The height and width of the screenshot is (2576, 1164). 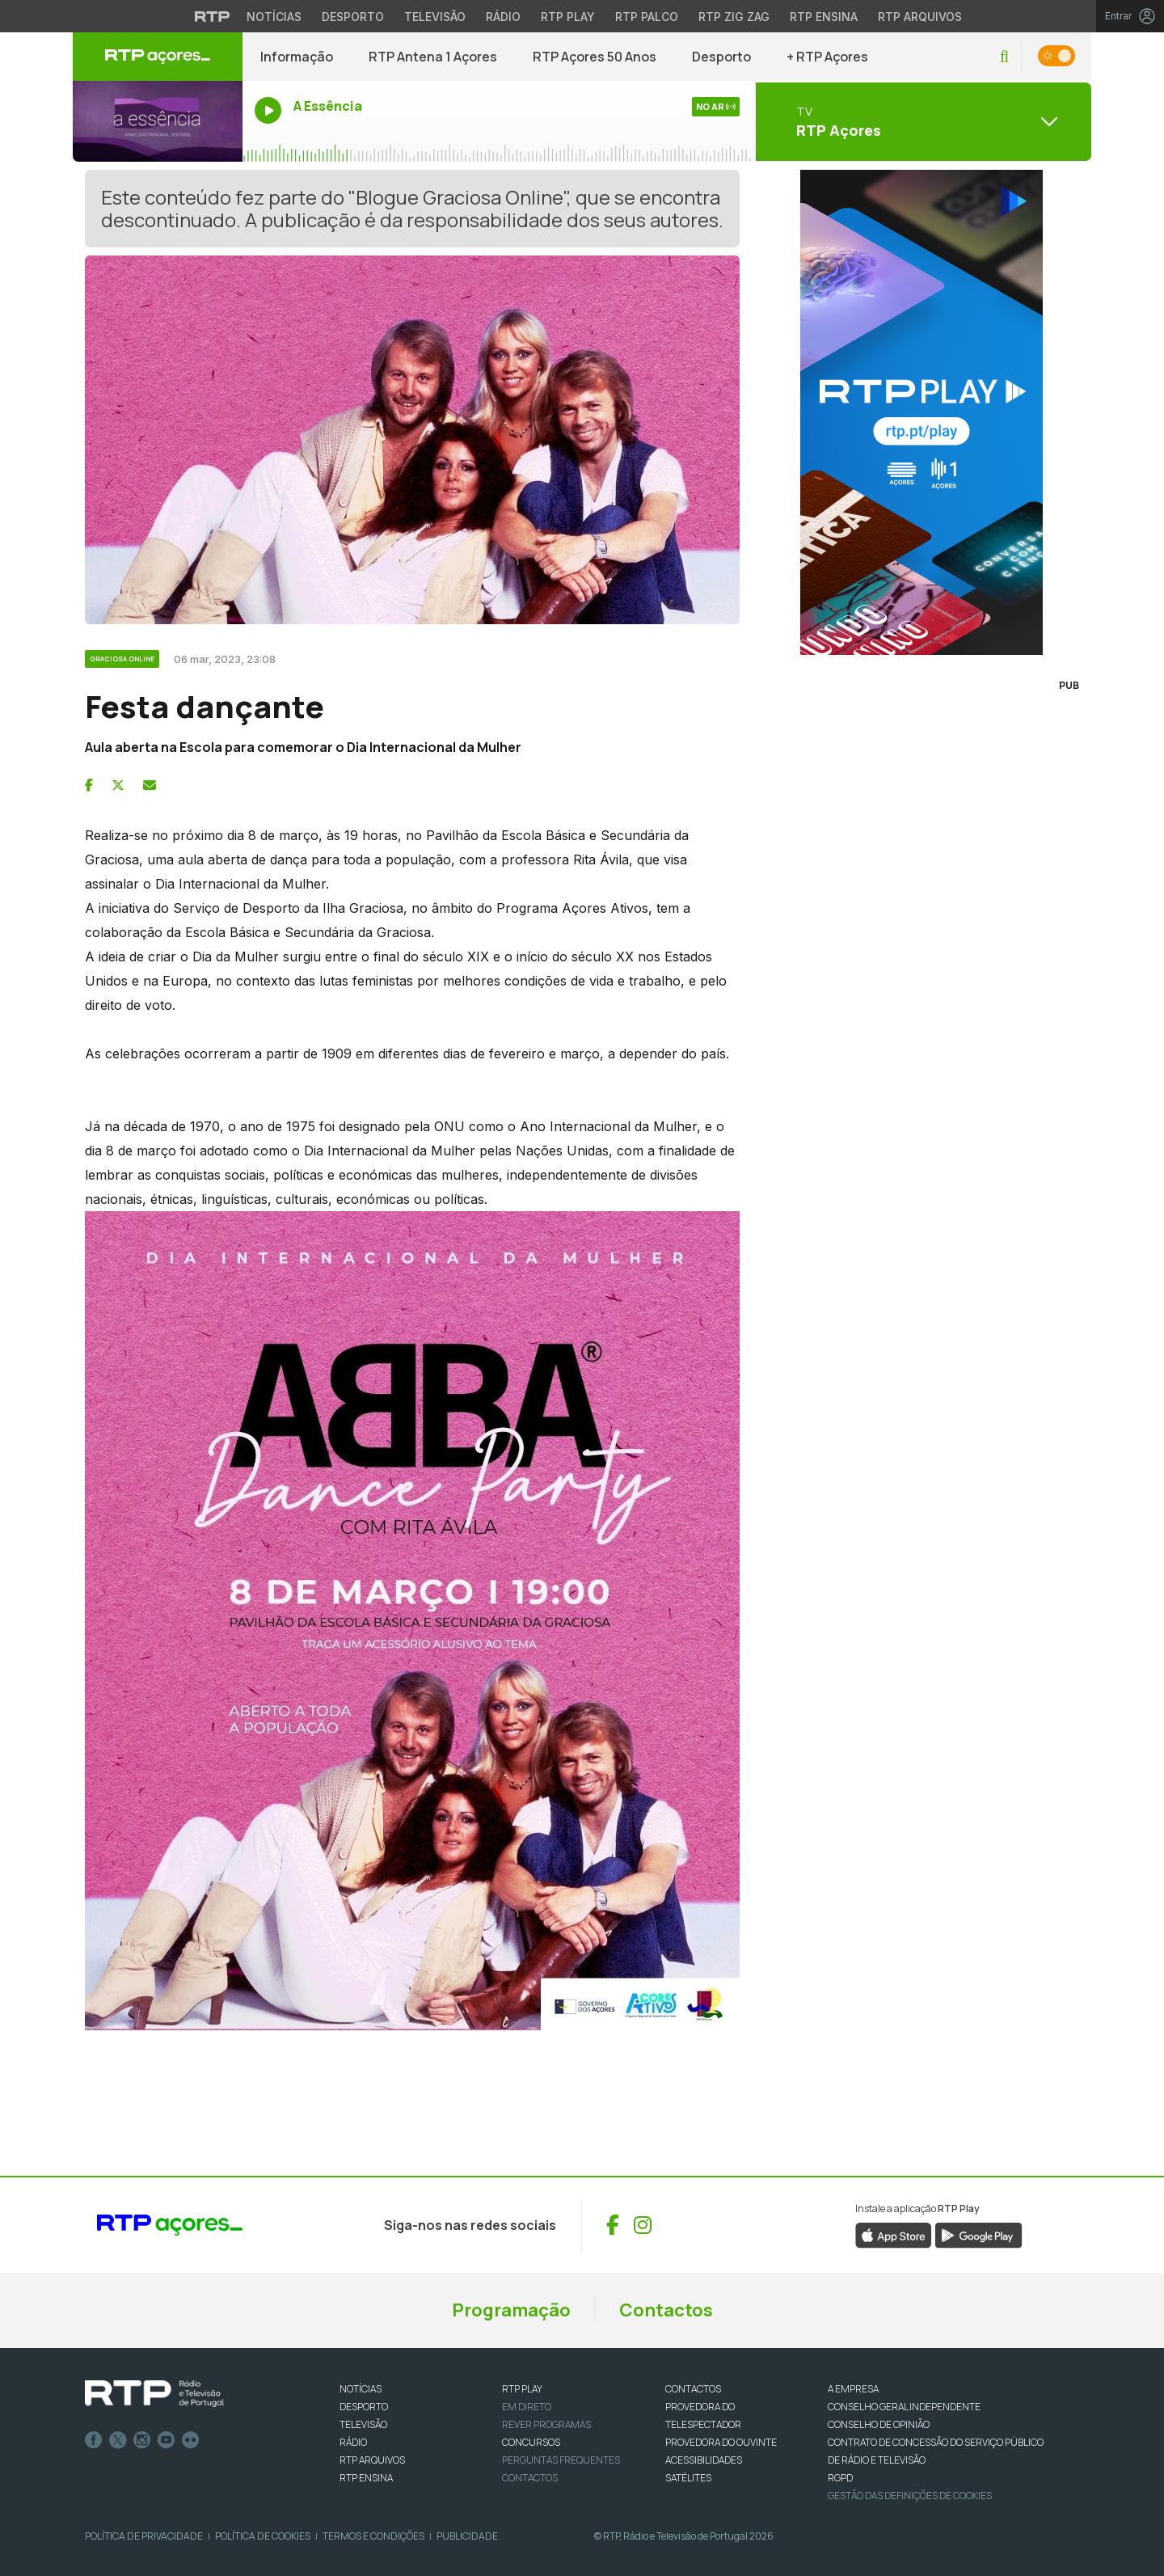 What do you see at coordinates (166, 2440) in the screenshot?
I see `Youtube` at bounding box center [166, 2440].